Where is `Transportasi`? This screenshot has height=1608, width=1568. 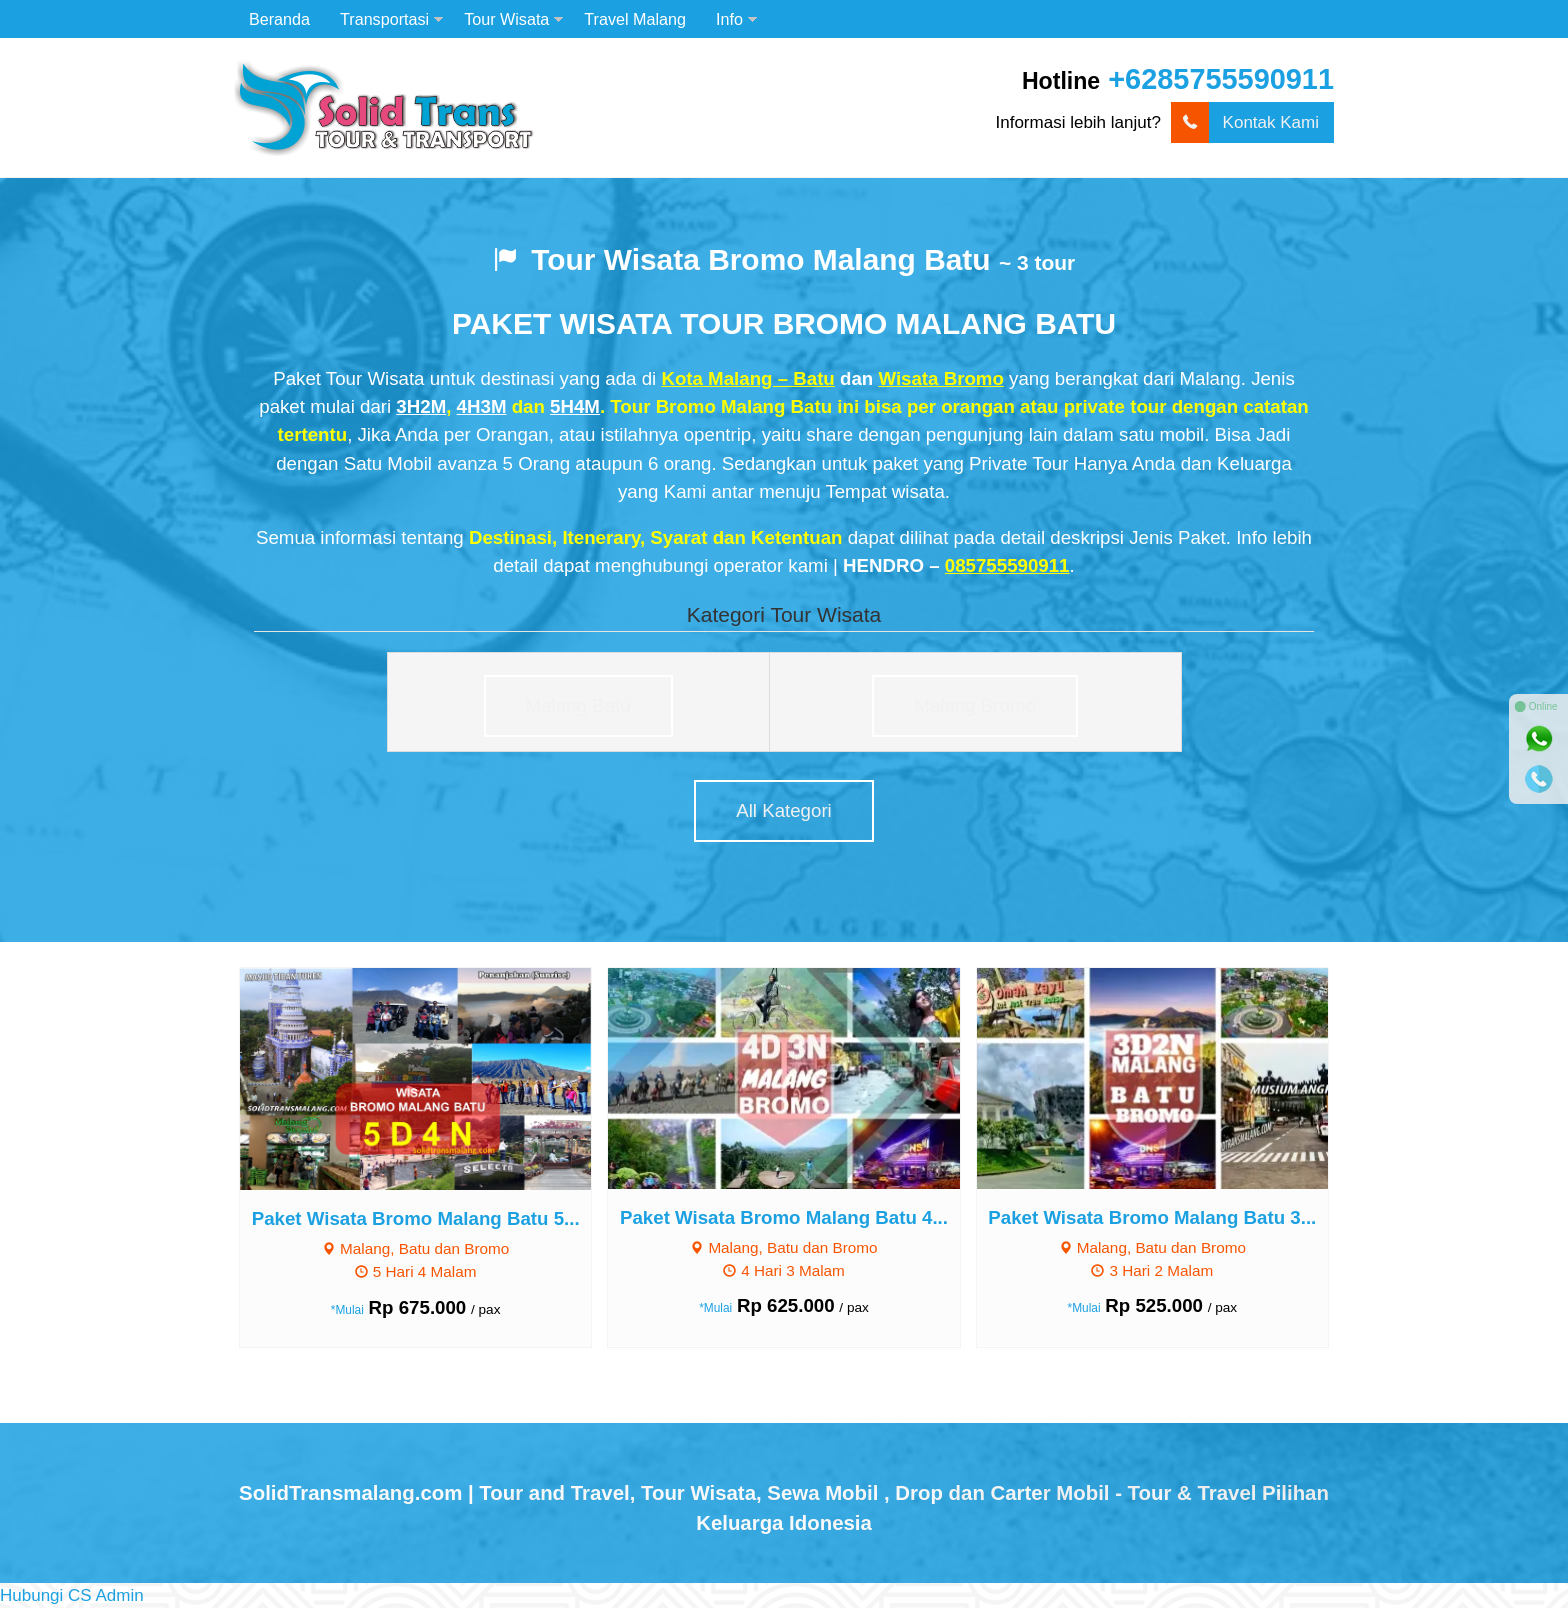
Transportasi is located at coordinates (384, 19).